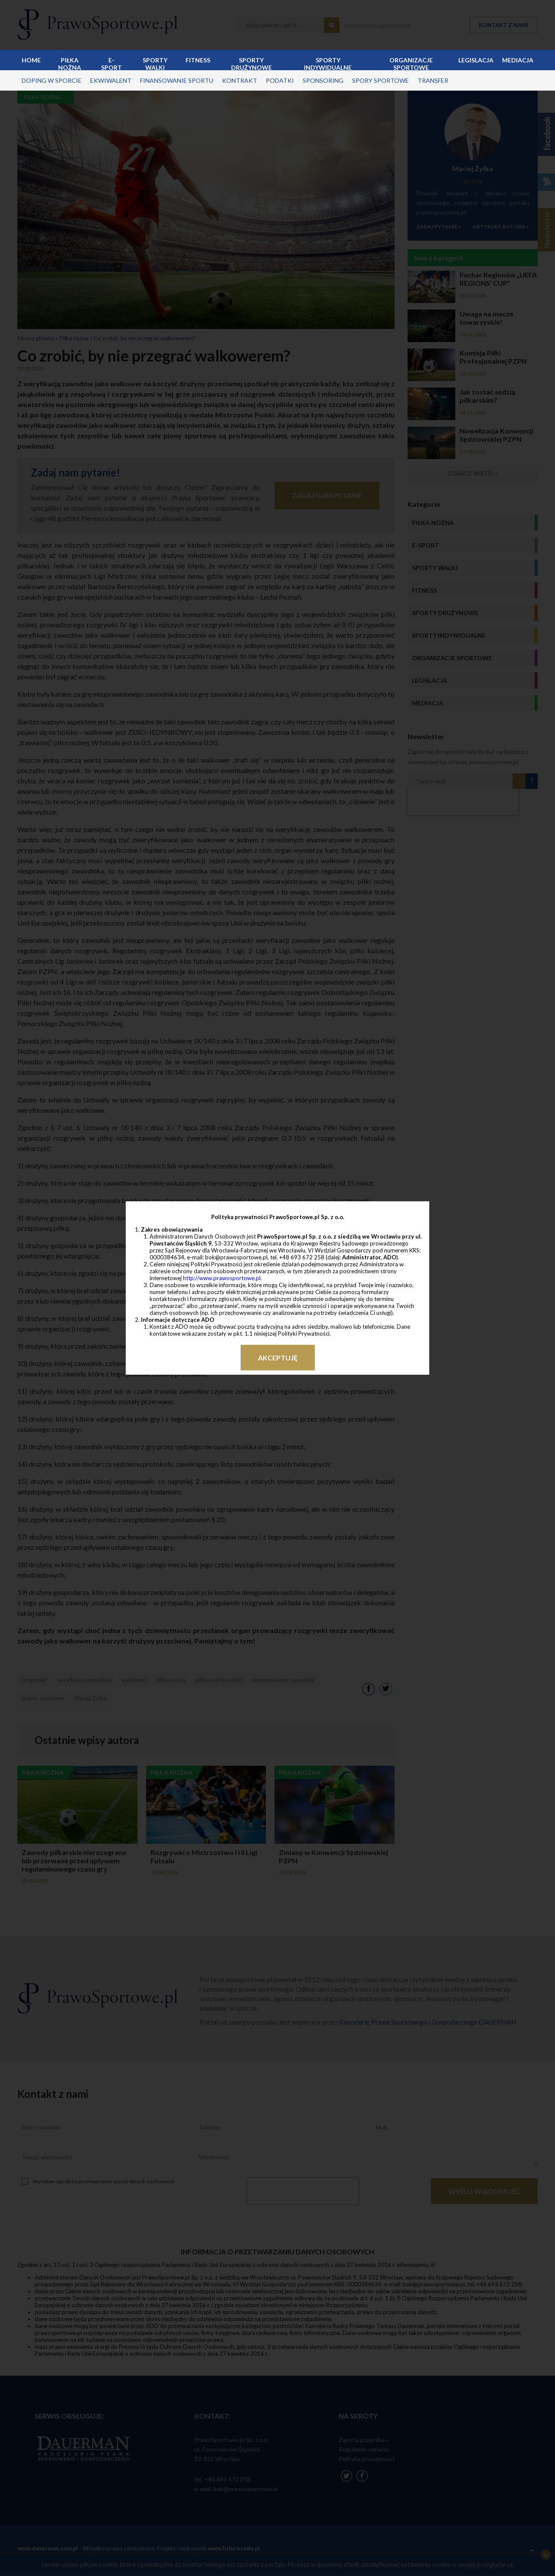 The image size is (555, 2576). I want to click on sponsoring, so click(323, 80).